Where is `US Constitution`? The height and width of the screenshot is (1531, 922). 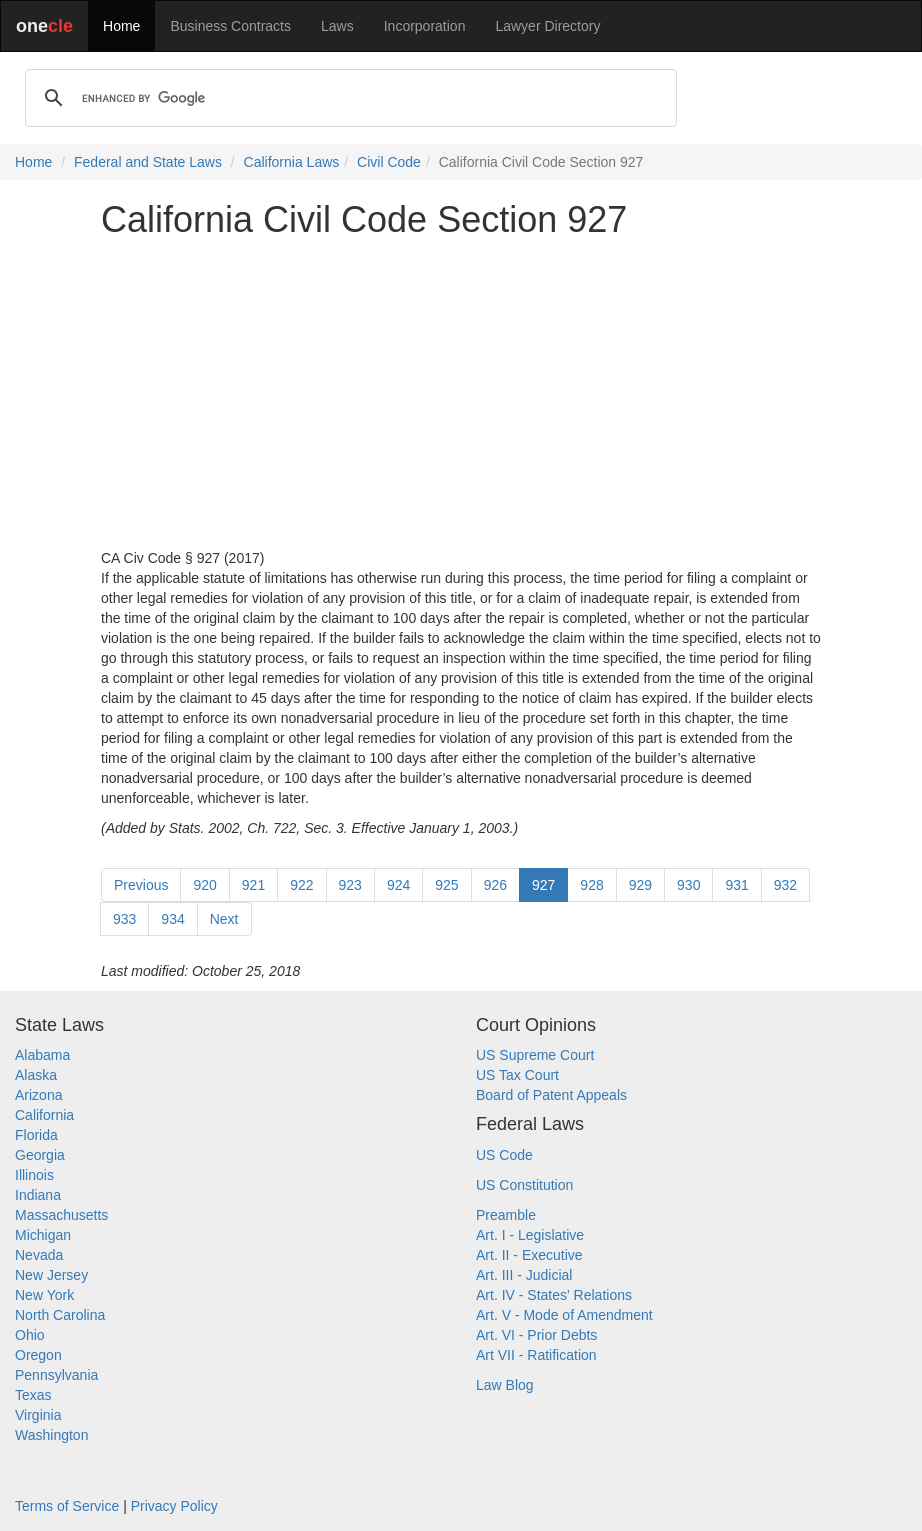
US Constitution is located at coordinates (524, 1185).